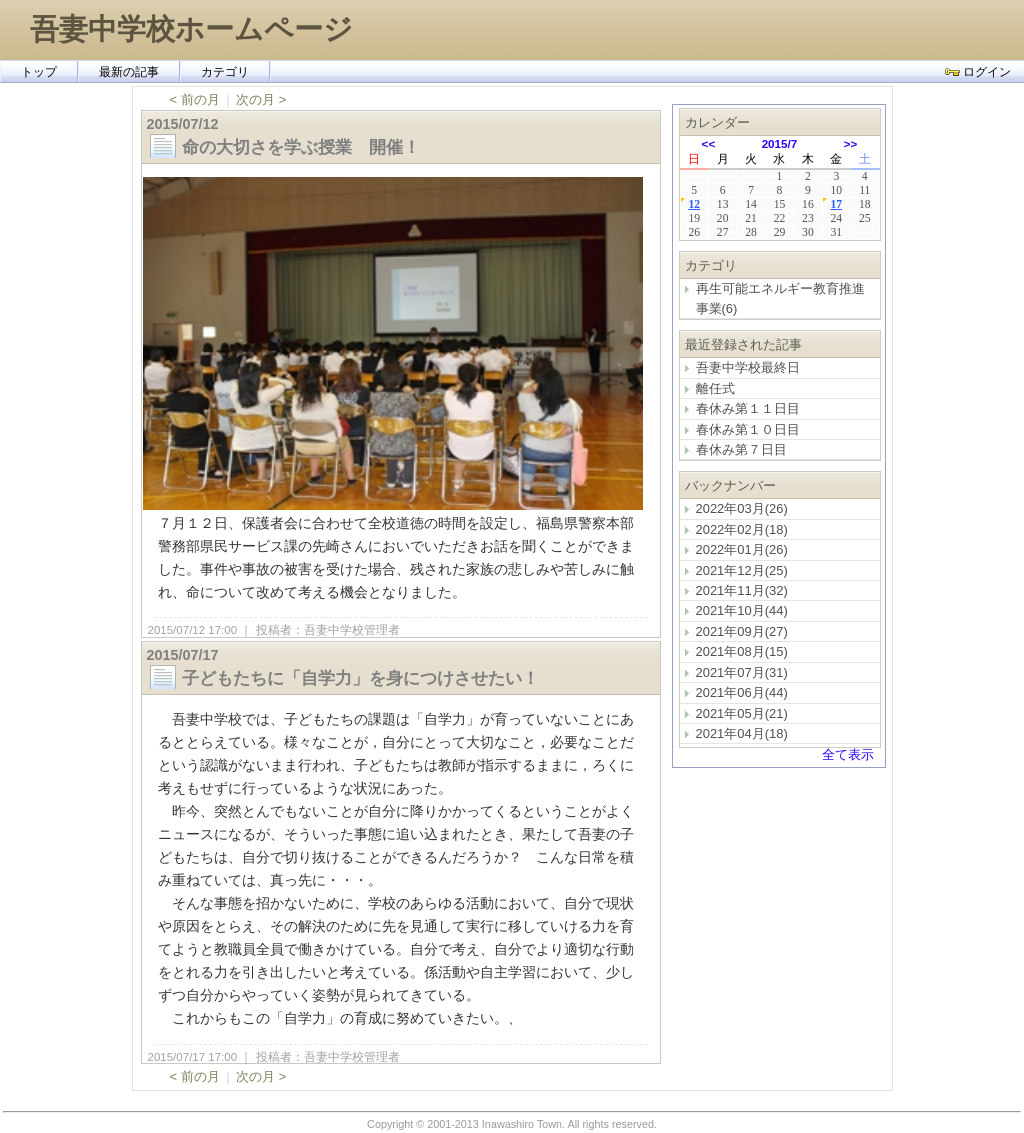 The width and height of the screenshot is (1024, 1133). I want to click on 吾妻中学校最終日, so click(748, 367).